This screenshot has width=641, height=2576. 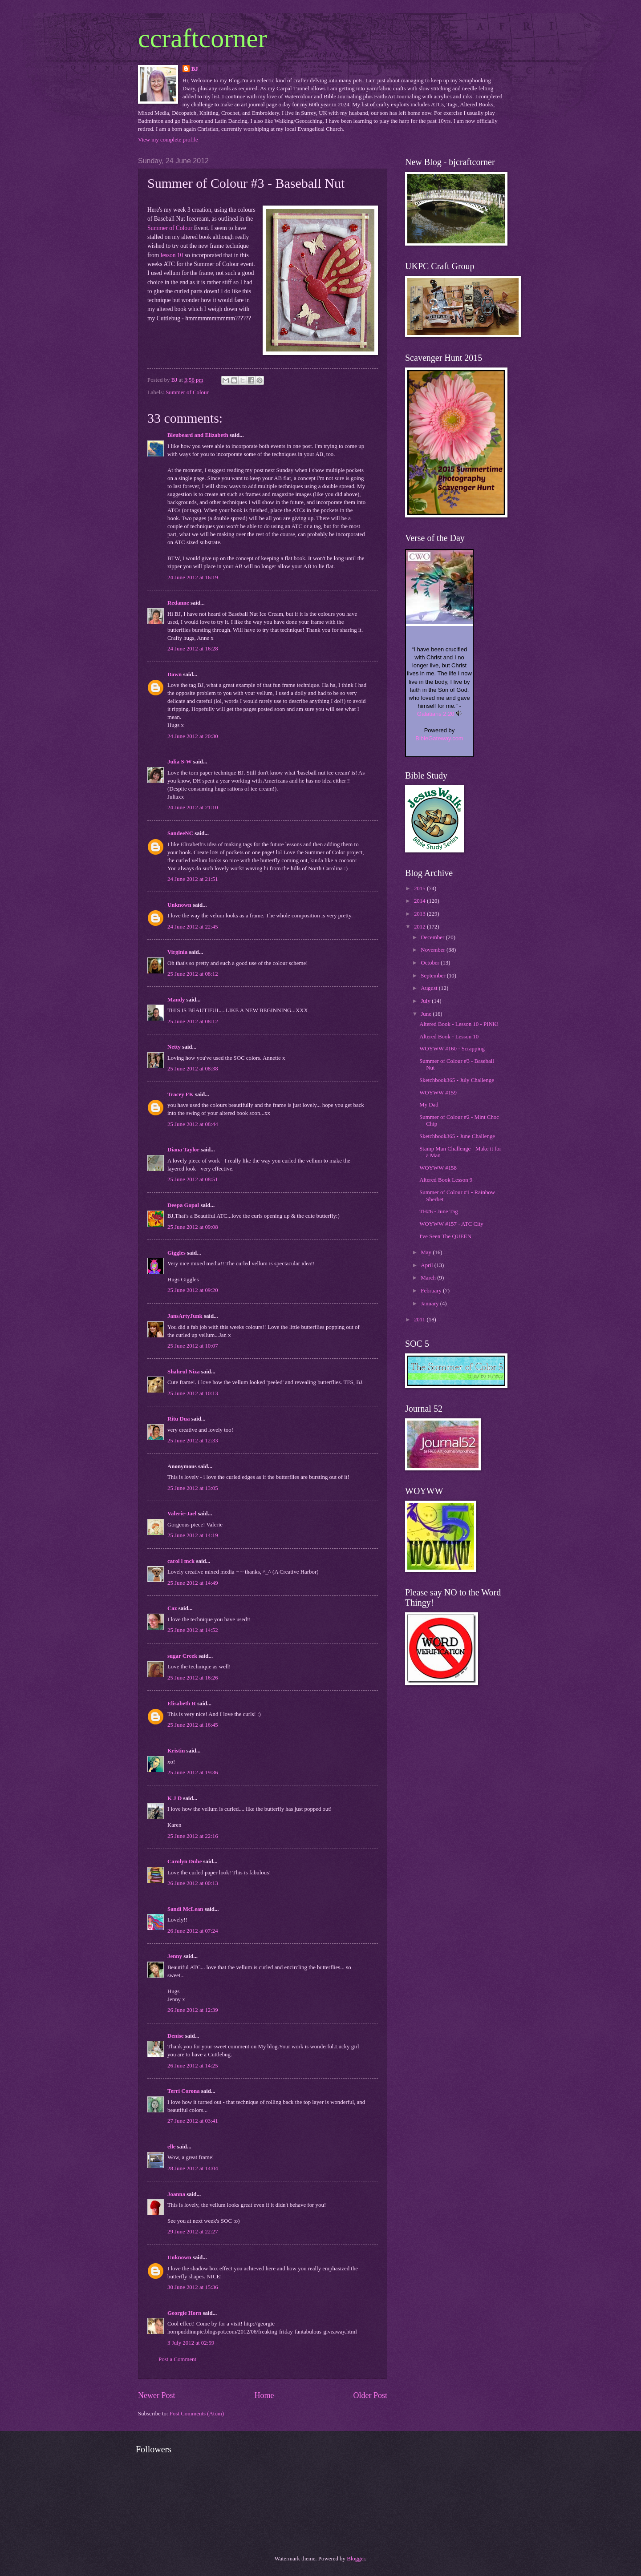 What do you see at coordinates (192, 736) in the screenshot?
I see `24 June 2012 at 20:30` at bounding box center [192, 736].